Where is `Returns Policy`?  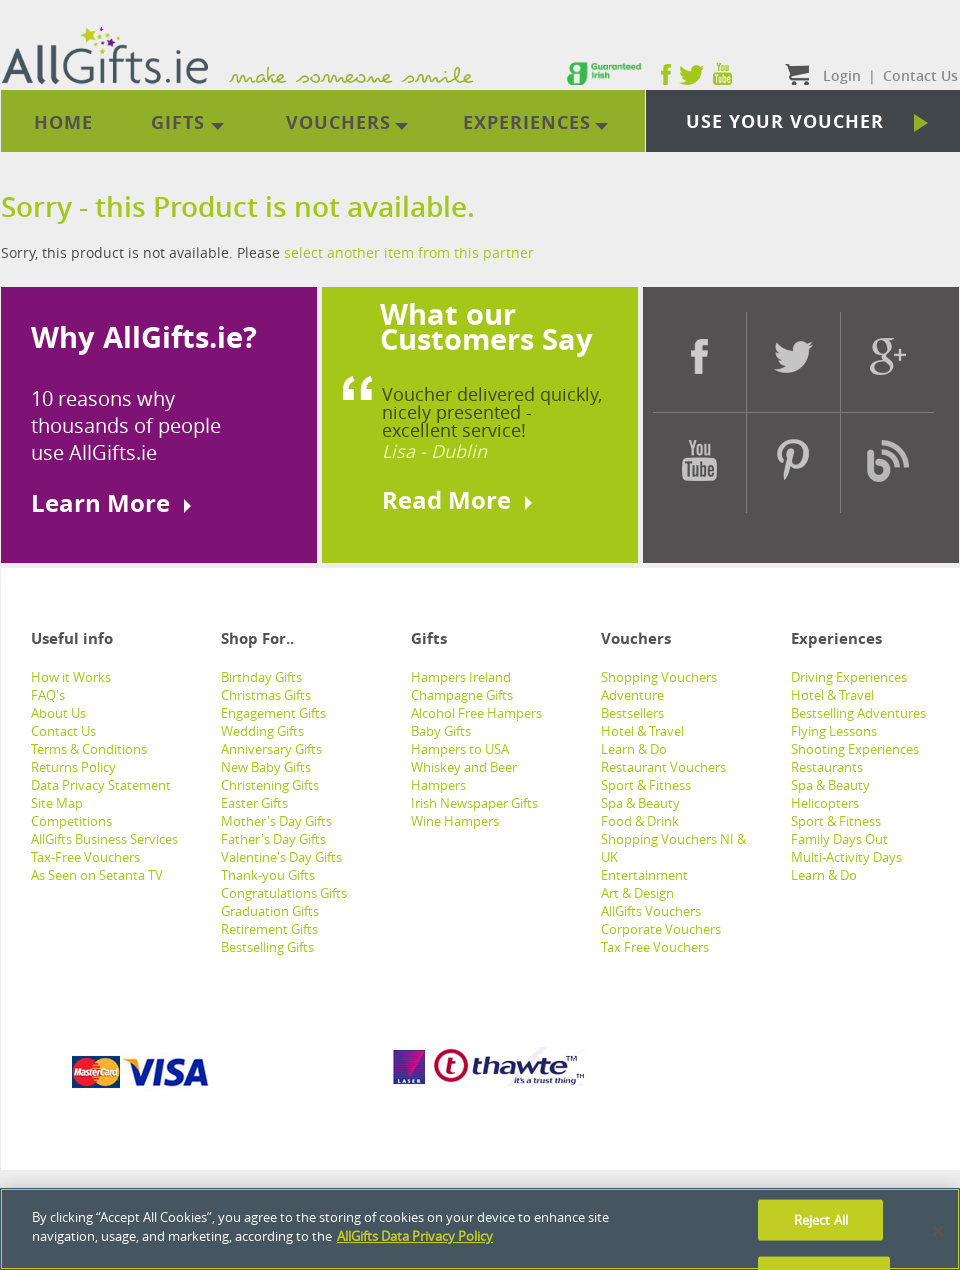 Returns Policy is located at coordinates (73, 767).